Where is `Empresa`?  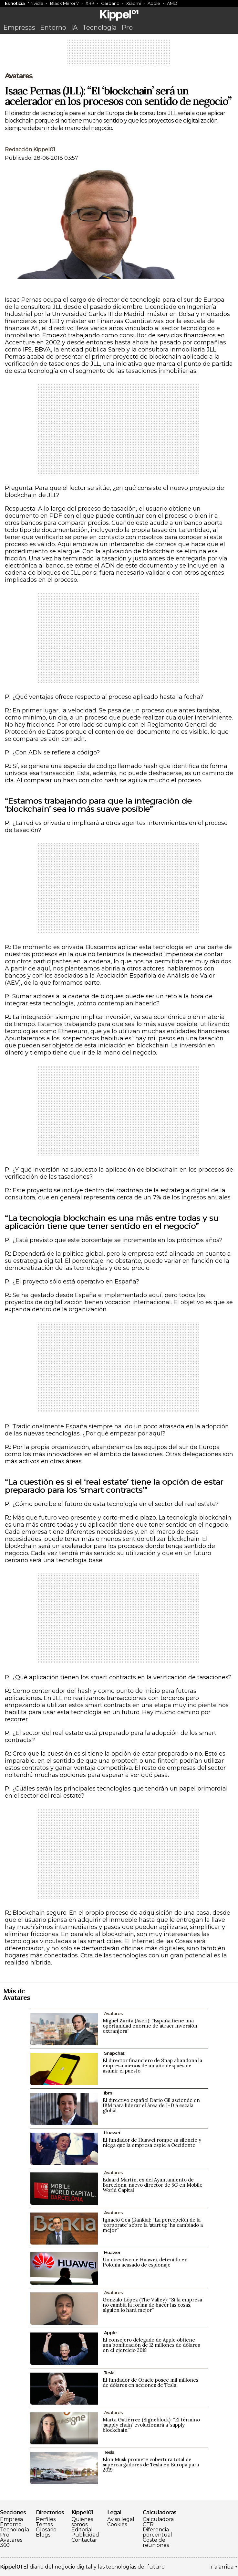
Empresa is located at coordinates (11, 2519).